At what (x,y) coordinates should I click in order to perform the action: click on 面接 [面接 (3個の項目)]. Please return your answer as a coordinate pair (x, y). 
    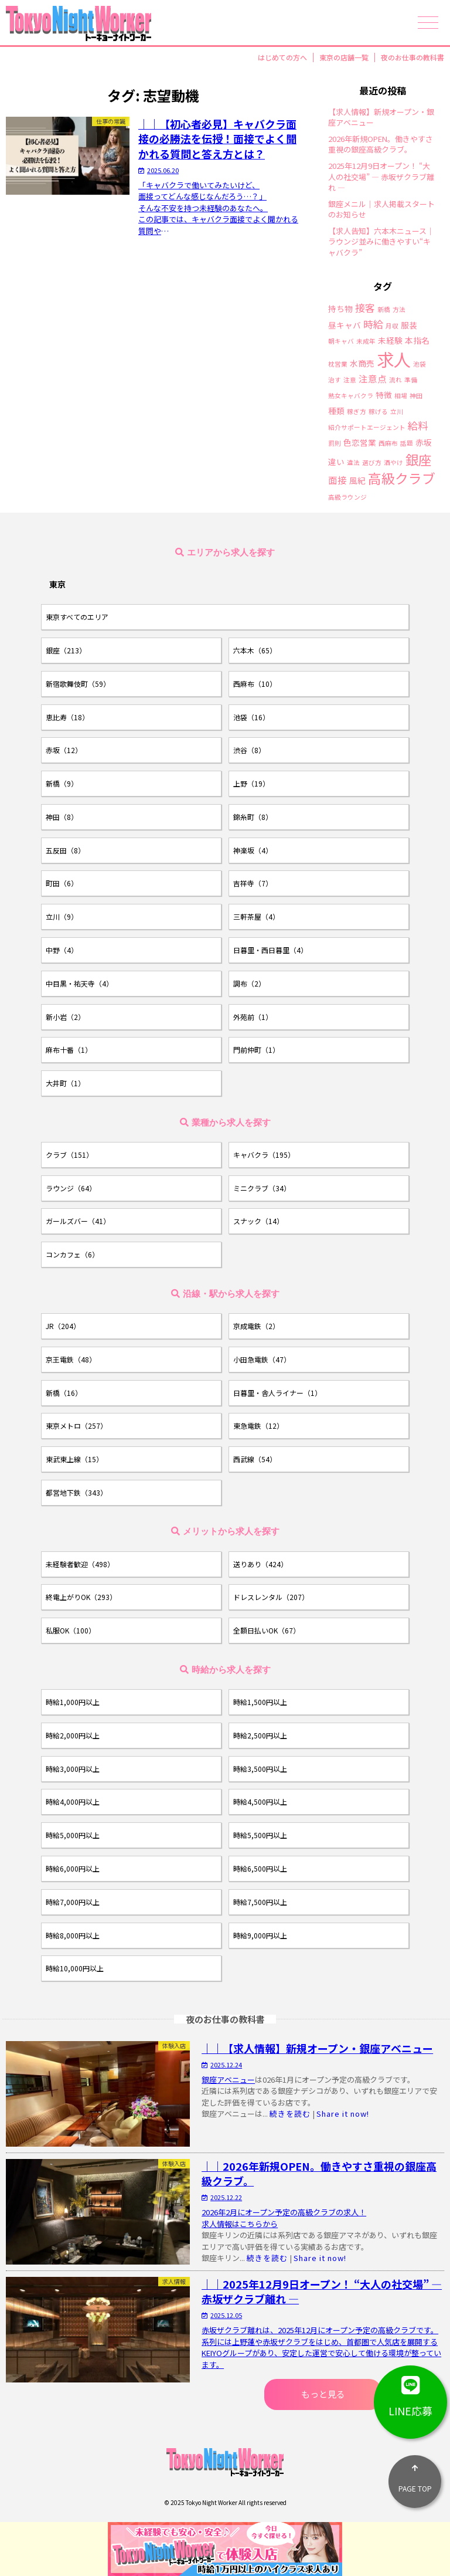
    Looking at the image, I should click on (337, 480).